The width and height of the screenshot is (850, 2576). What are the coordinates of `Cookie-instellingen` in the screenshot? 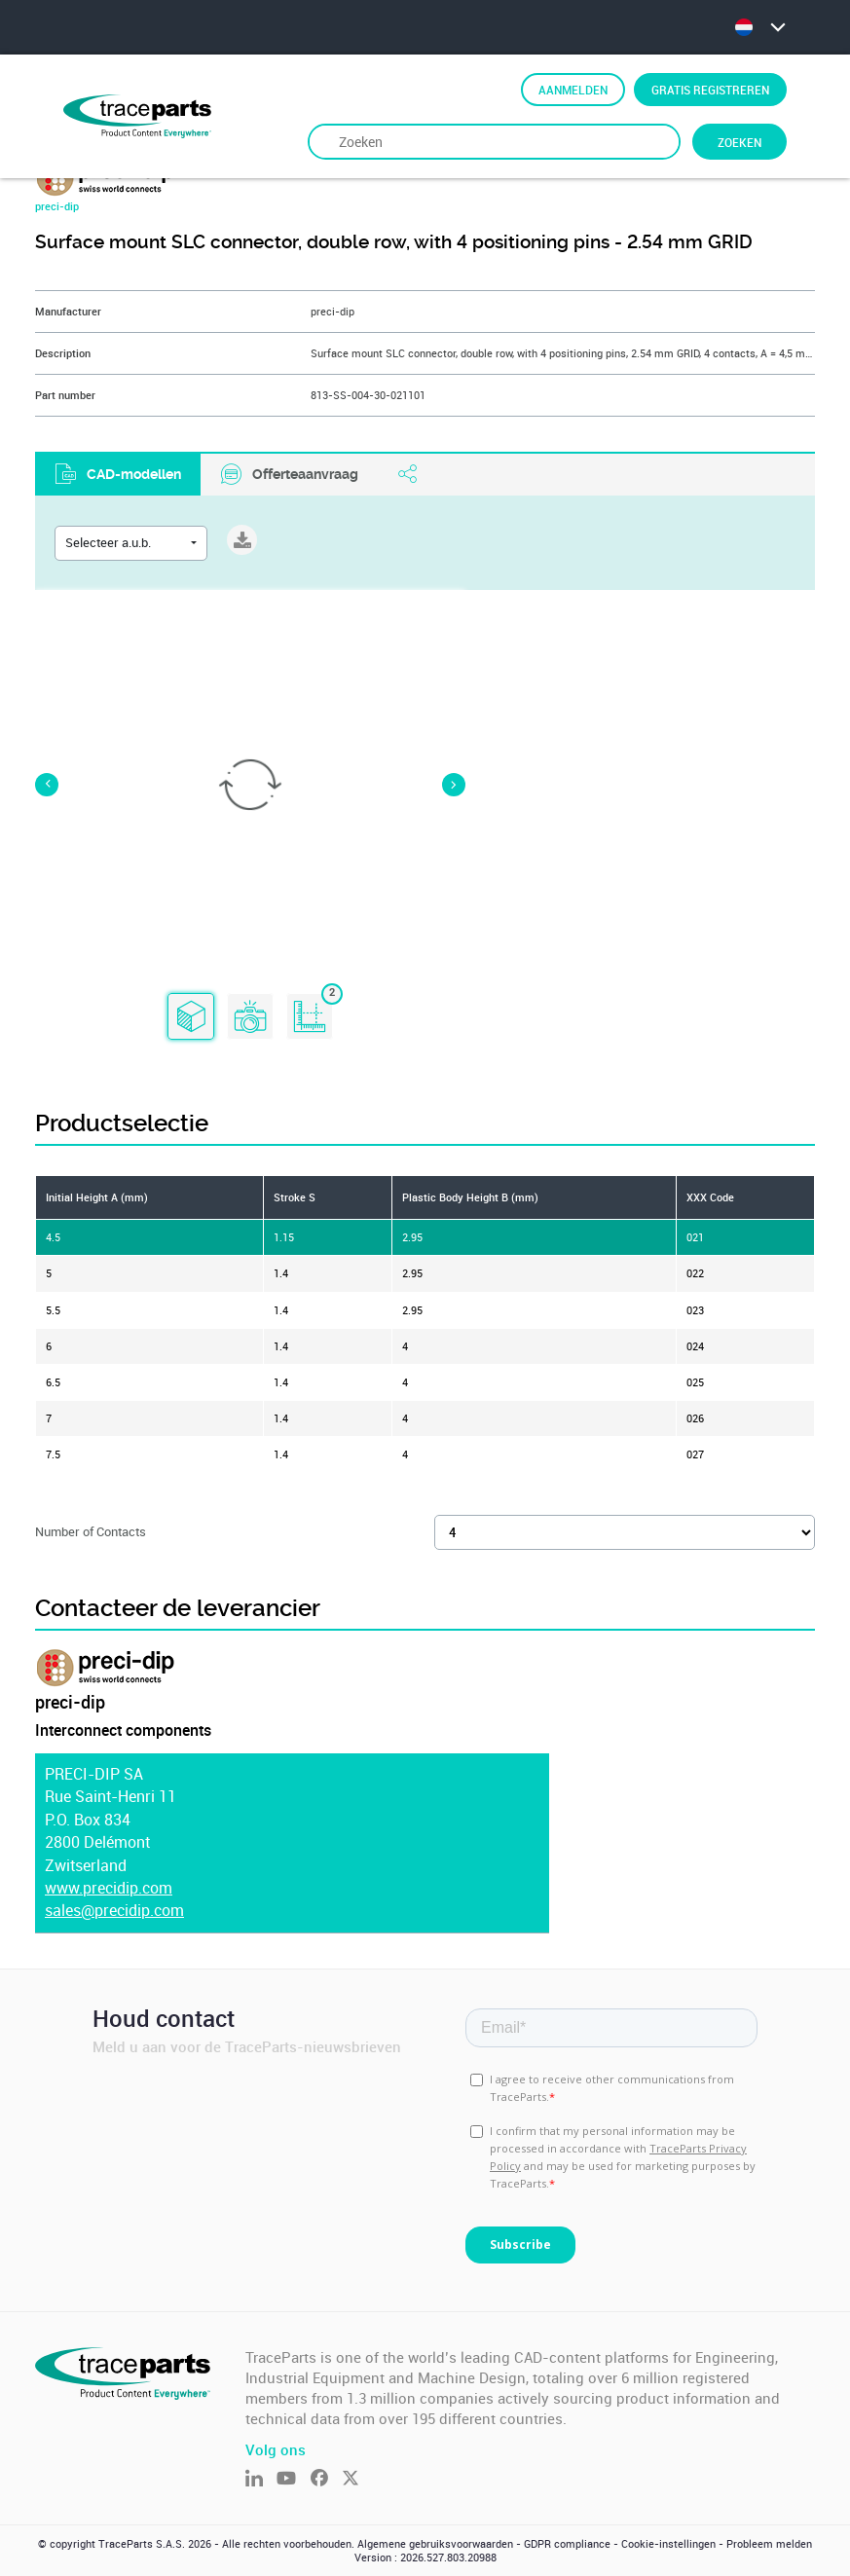 It's located at (668, 2544).